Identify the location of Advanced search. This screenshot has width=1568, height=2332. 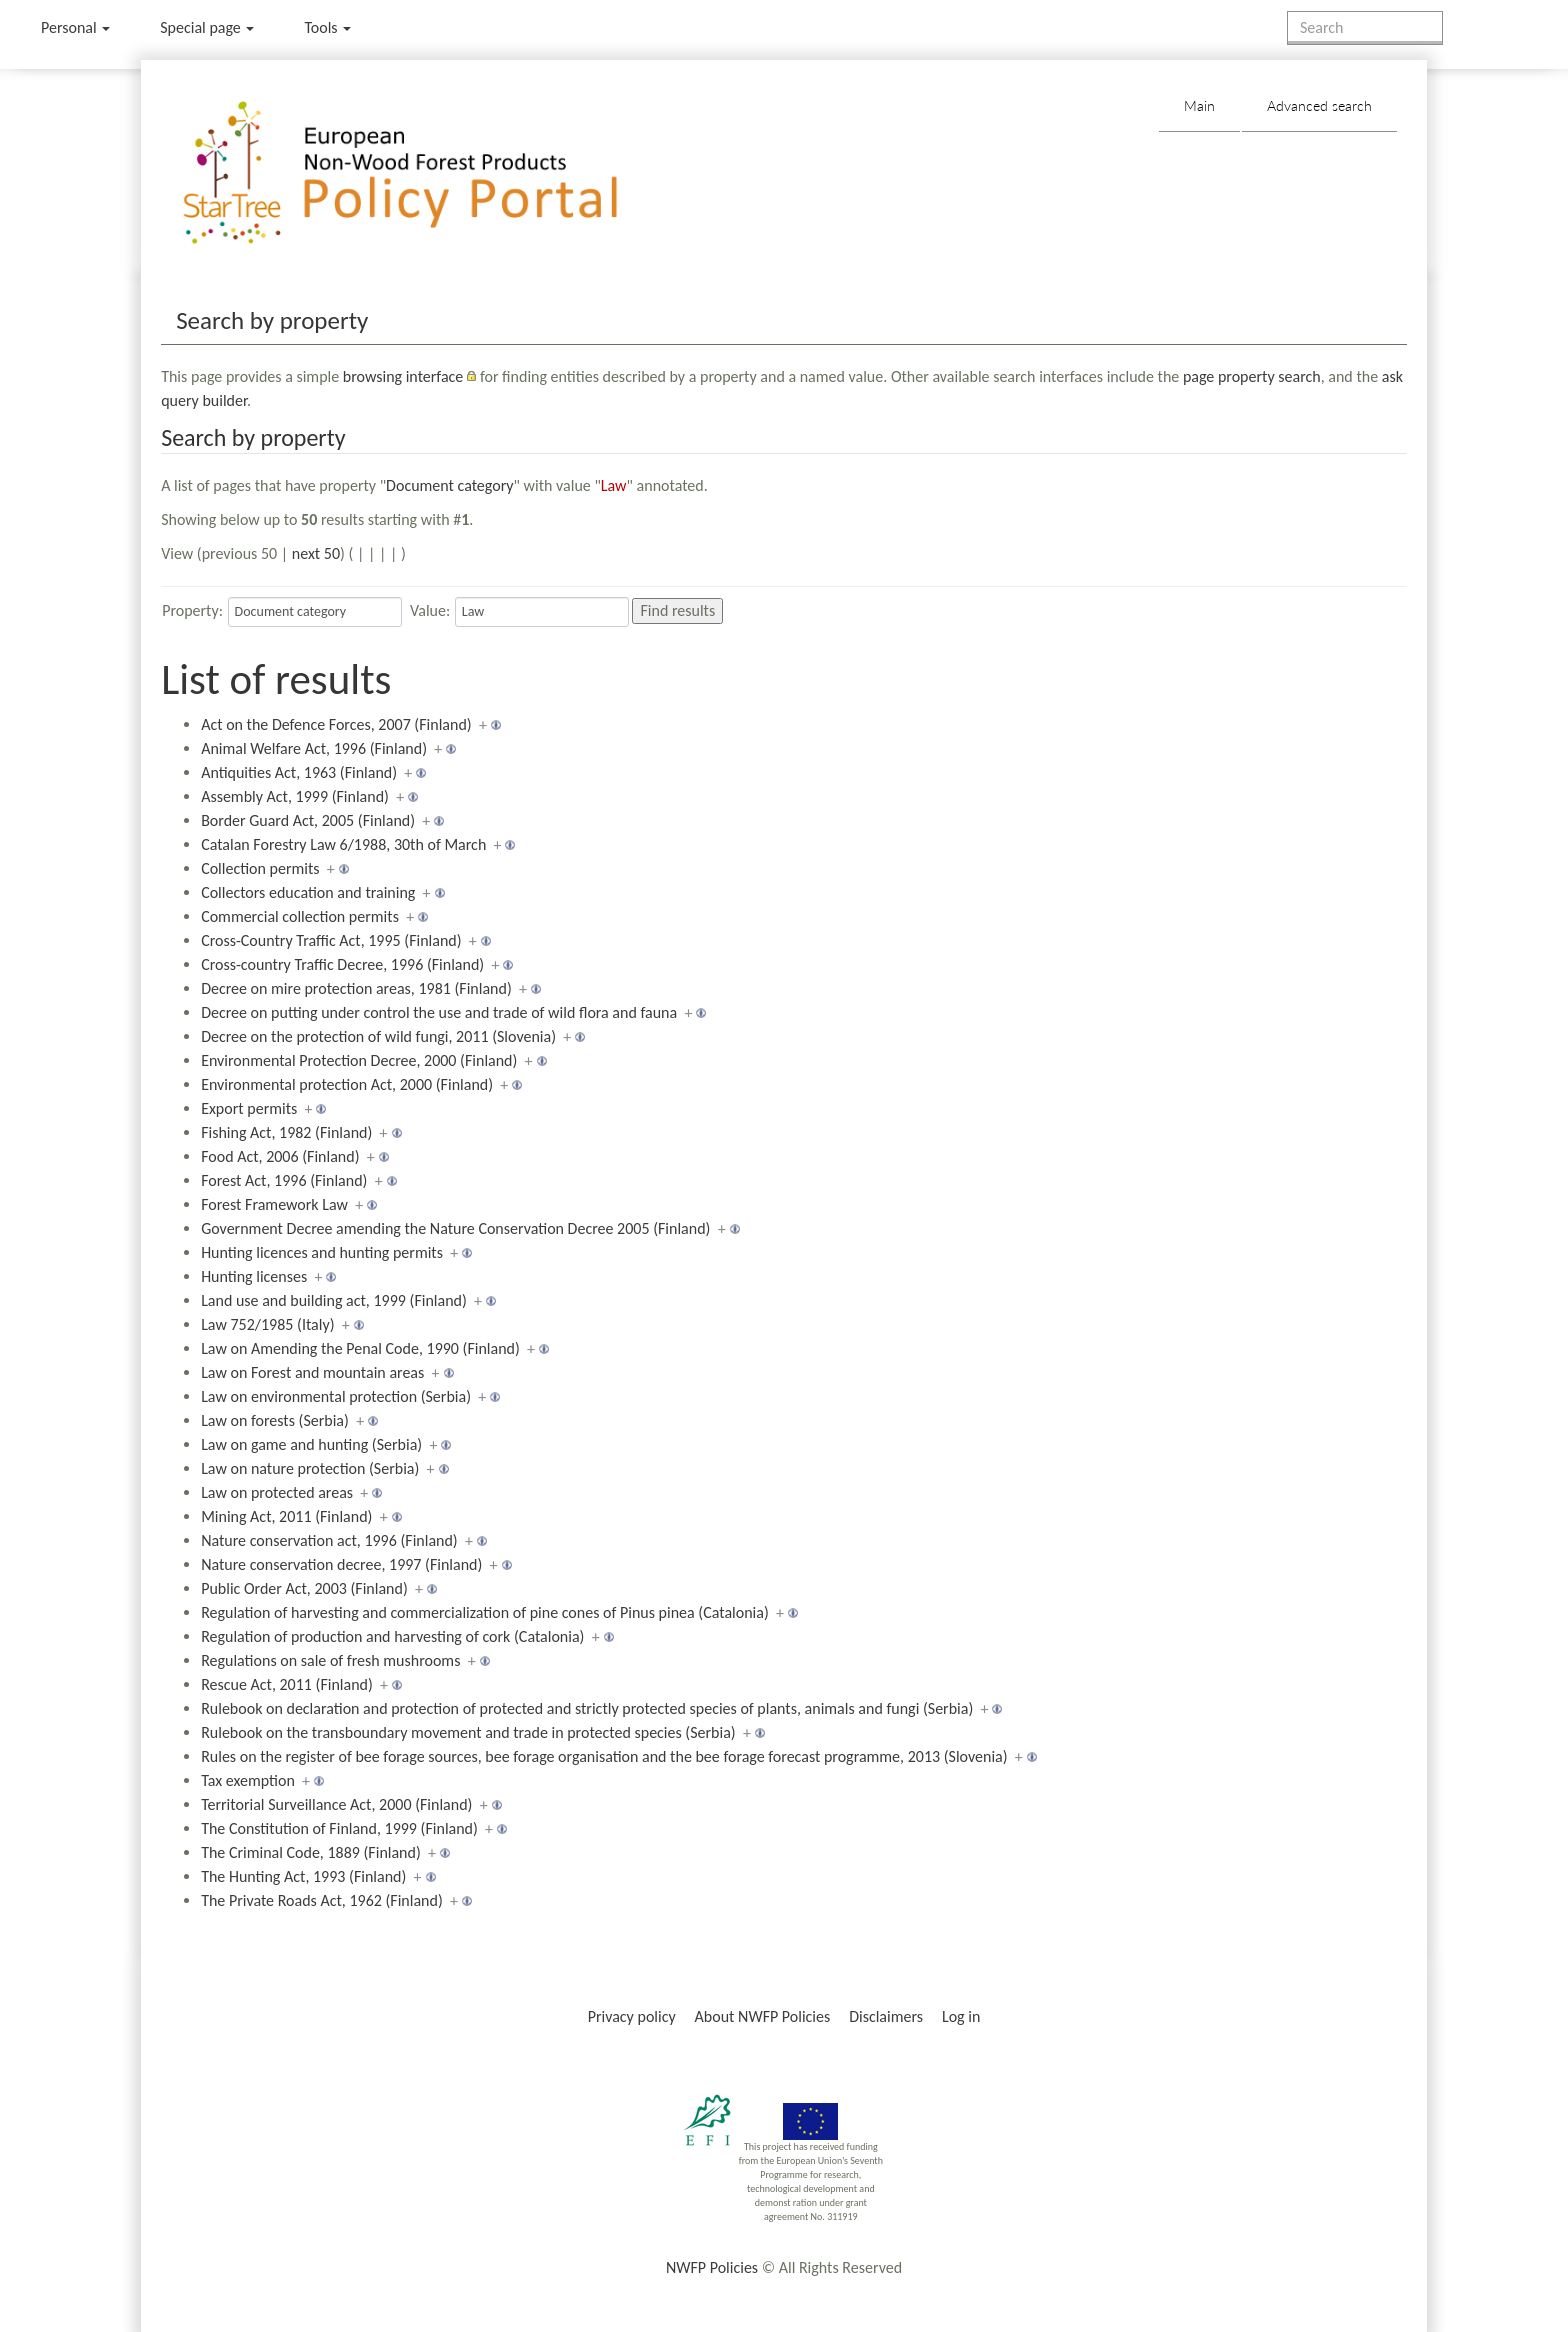
(1319, 105).